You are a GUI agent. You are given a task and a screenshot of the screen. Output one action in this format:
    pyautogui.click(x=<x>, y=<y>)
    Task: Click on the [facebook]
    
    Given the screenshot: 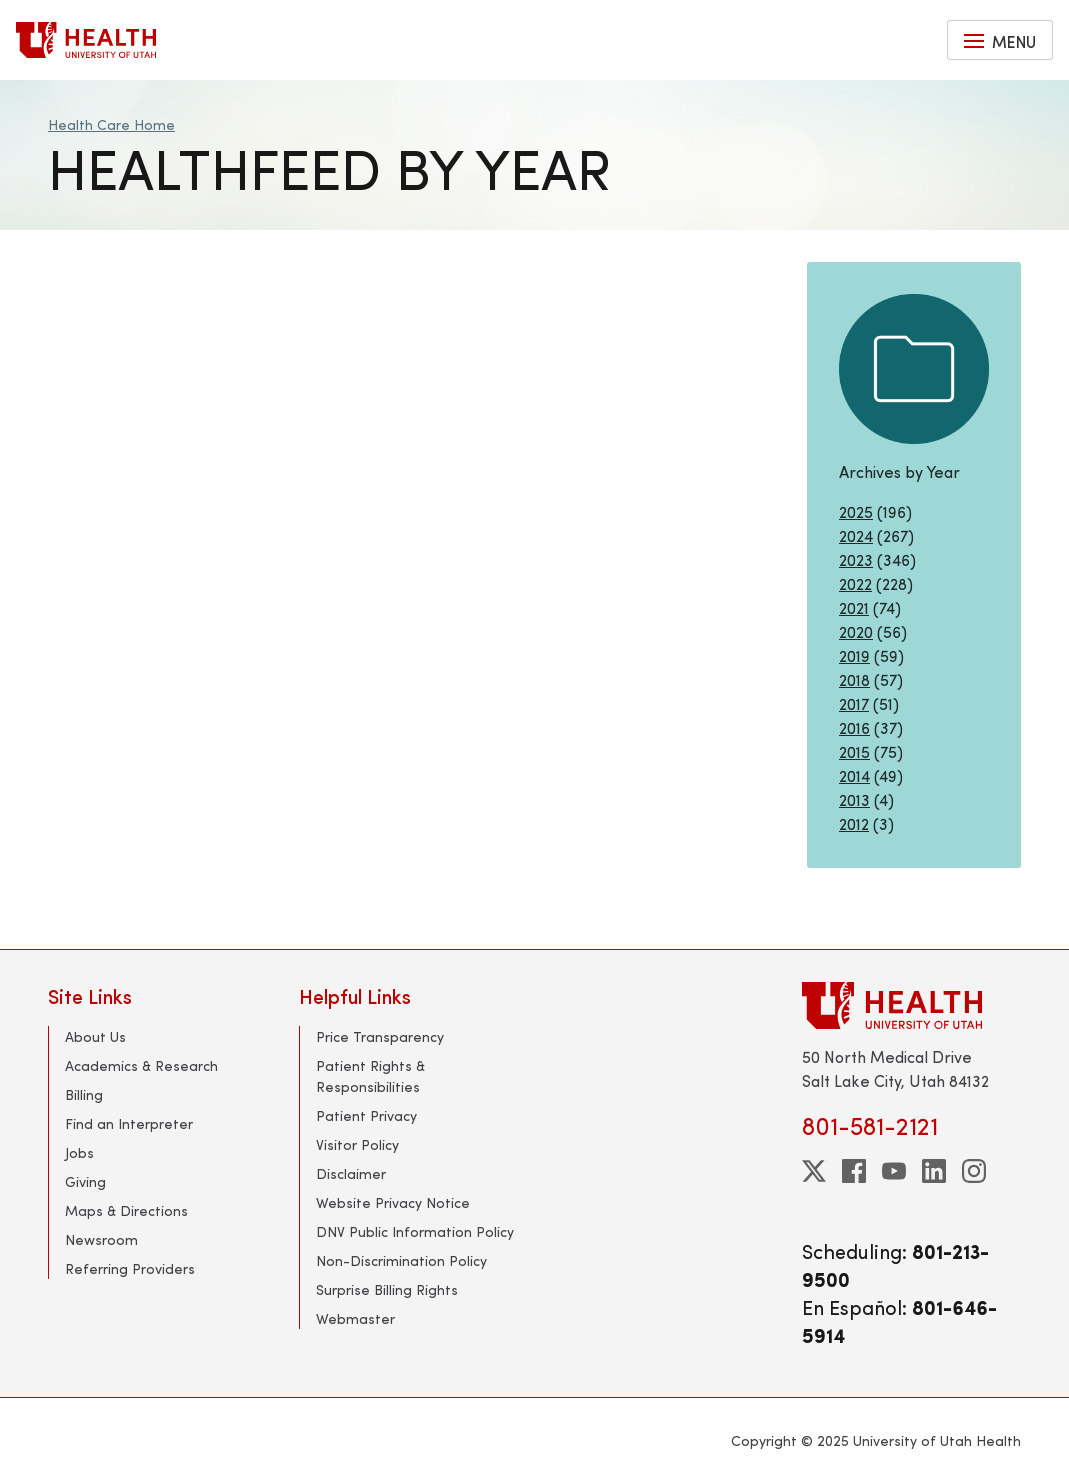 What is the action you would take?
    pyautogui.click(x=854, y=1171)
    